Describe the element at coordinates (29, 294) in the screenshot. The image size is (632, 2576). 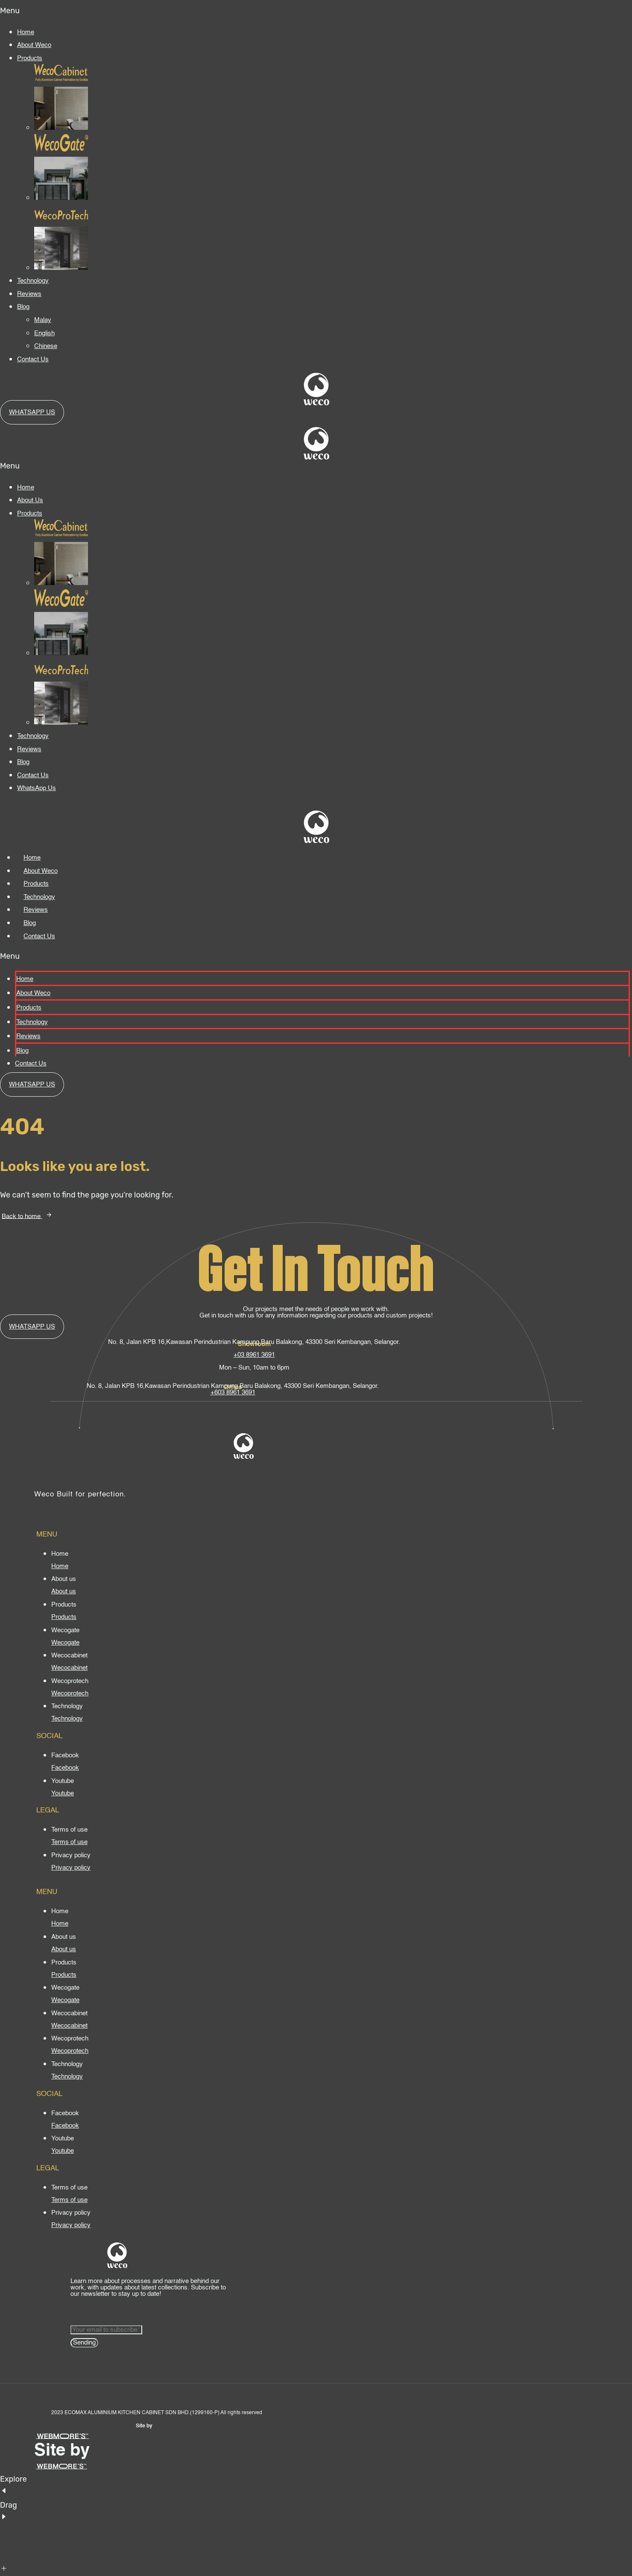
I see `Reviews` at that location.